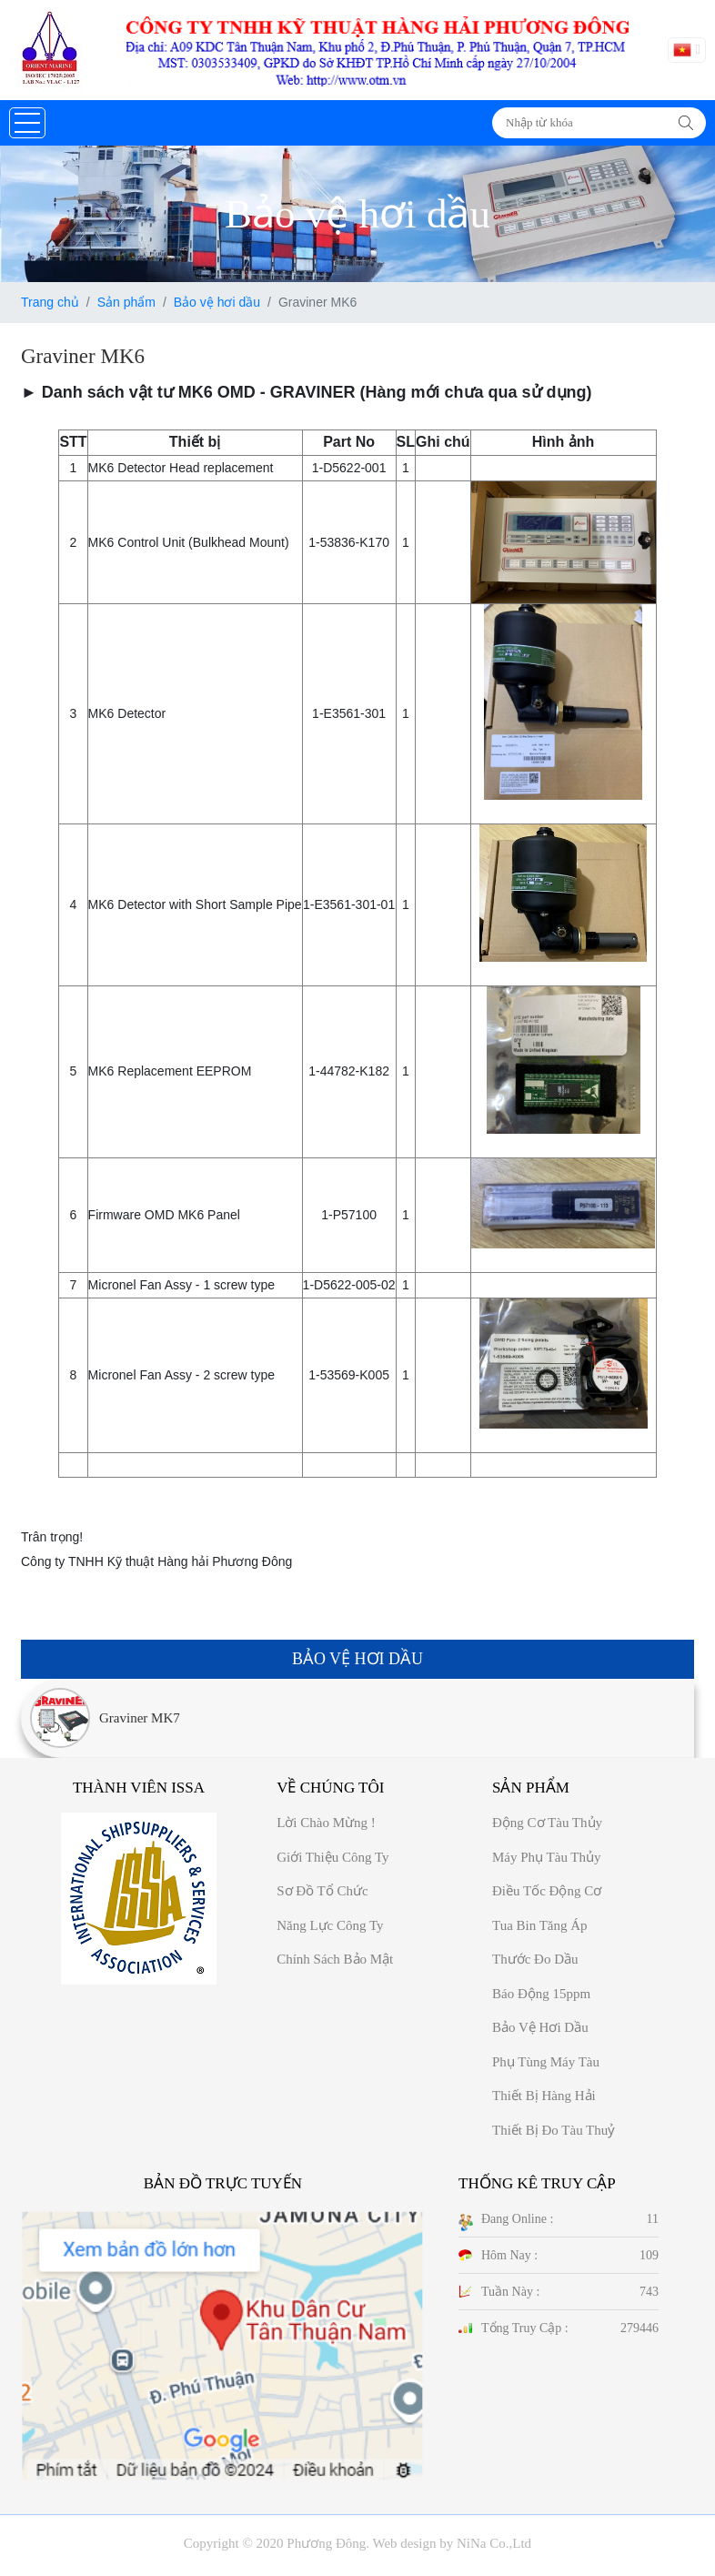 The width and height of the screenshot is (715, 2576). I want to click on Sơ đồ Tổ chức, so click(322, 1891).